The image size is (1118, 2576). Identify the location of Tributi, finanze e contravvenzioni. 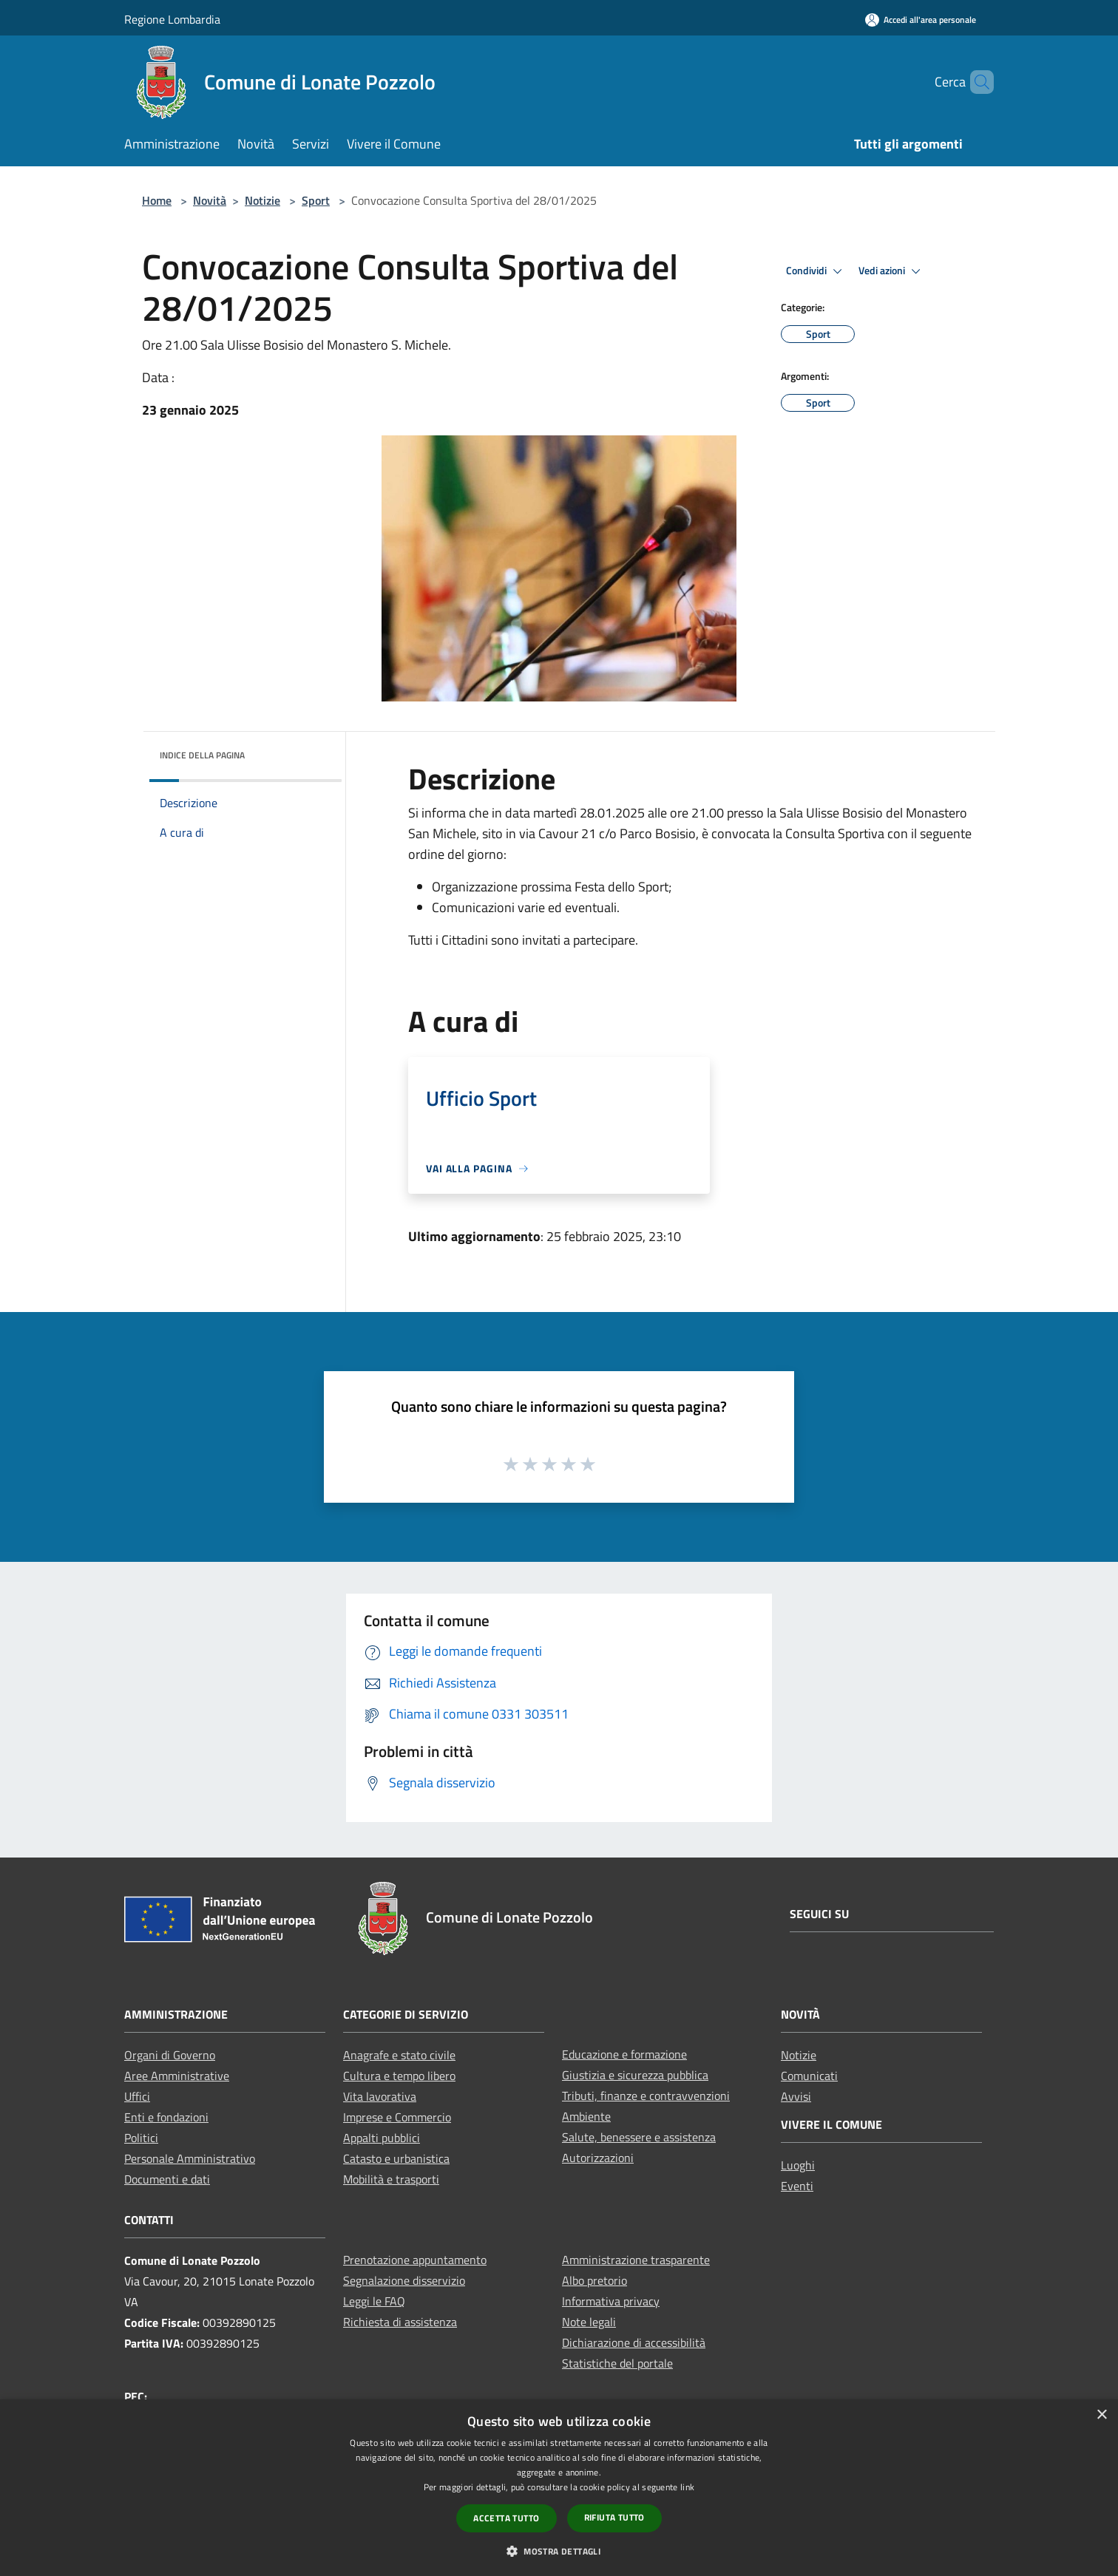
(646, 2095).